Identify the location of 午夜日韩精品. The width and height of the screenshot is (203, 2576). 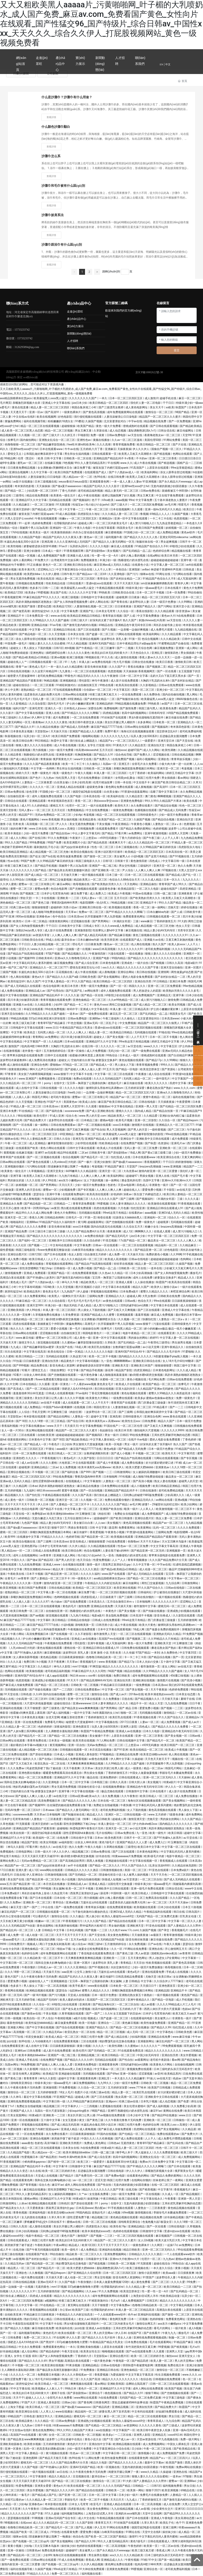
(109, 2198).